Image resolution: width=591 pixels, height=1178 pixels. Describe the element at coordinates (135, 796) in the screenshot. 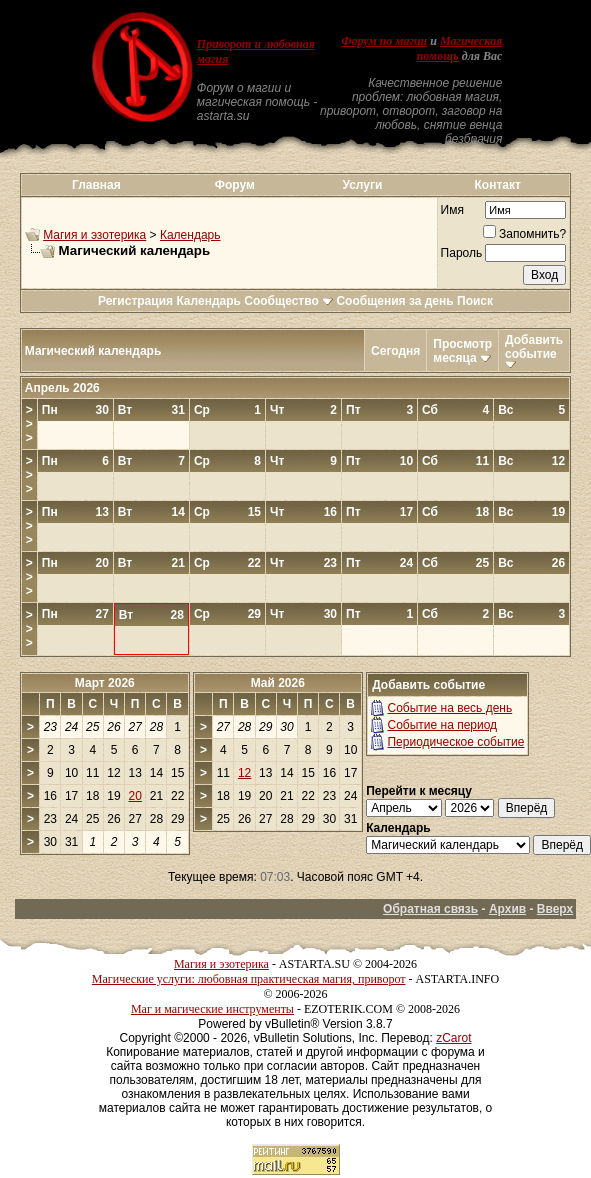

I see `20` at that location.